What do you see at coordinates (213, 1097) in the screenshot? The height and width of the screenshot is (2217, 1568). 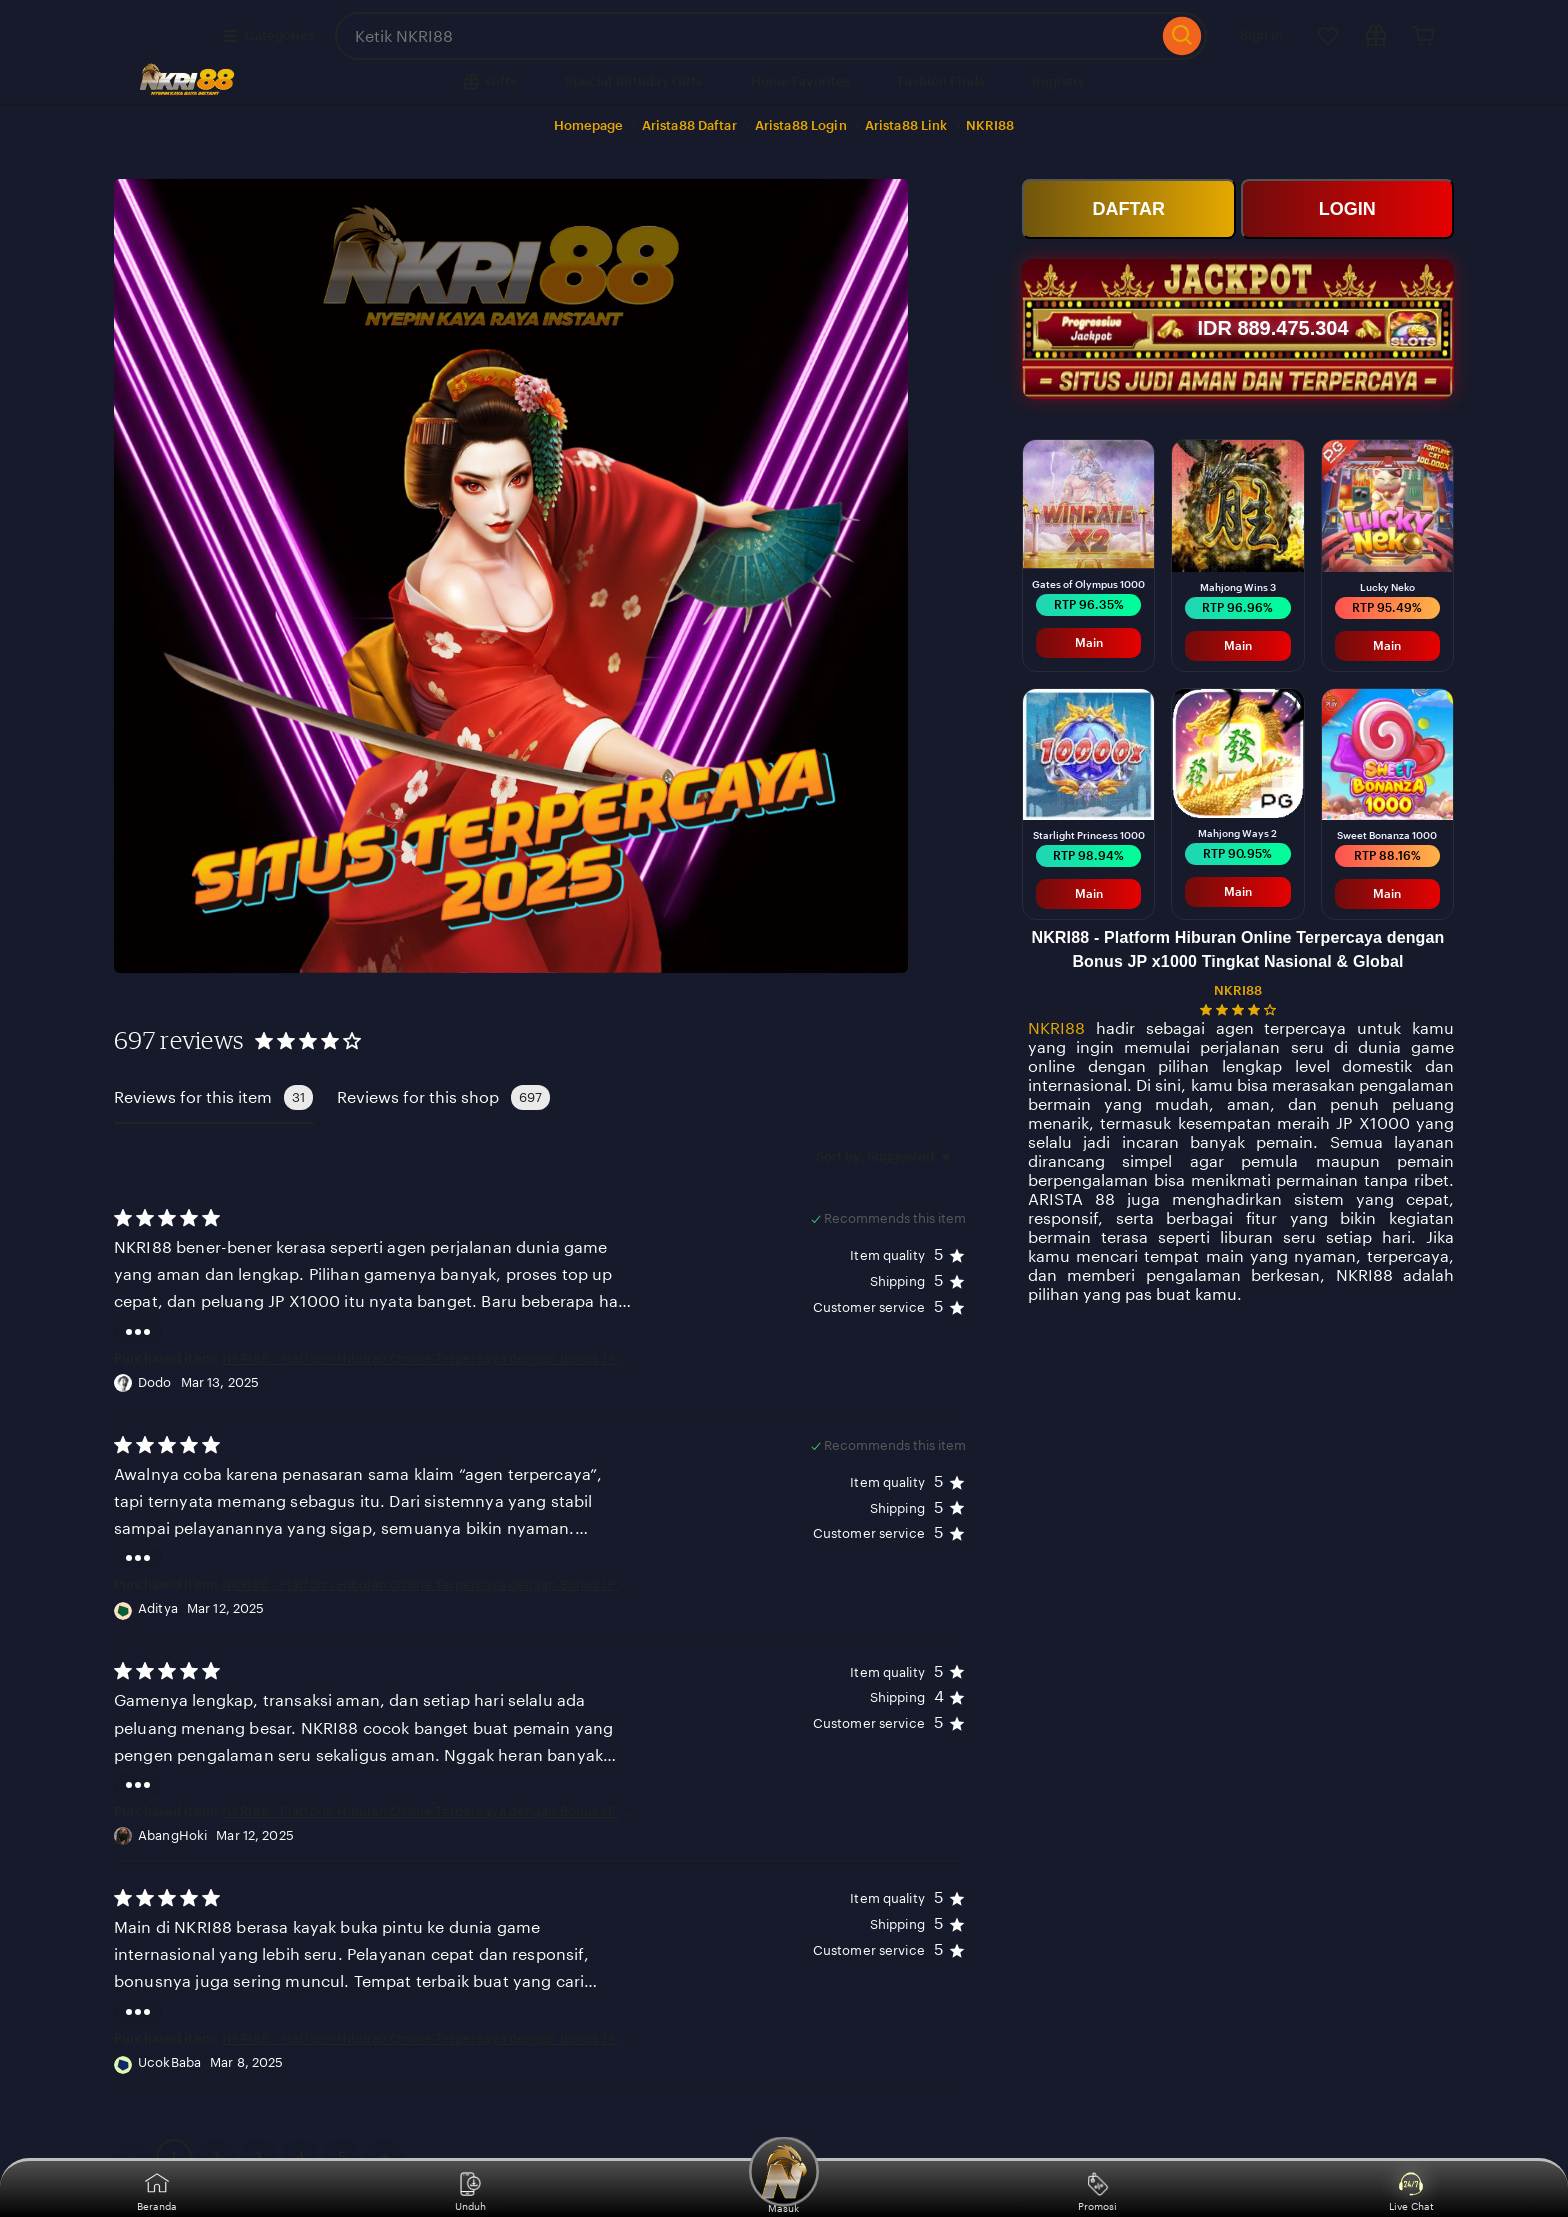 I see `Reviews for this item [tab]` at bounding box center [213, 1097].